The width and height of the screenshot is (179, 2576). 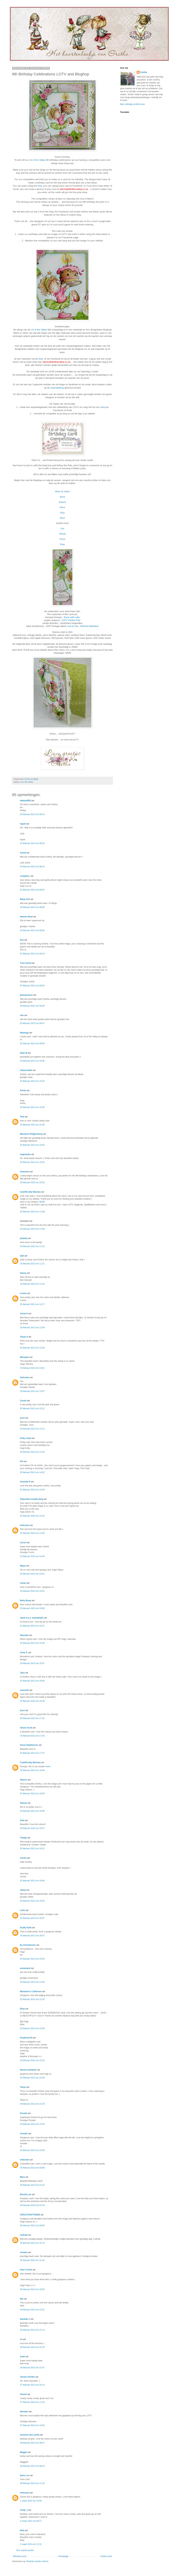 I want to click on 25 februari 2013 om 22:09, so click(x=32, y=2028).